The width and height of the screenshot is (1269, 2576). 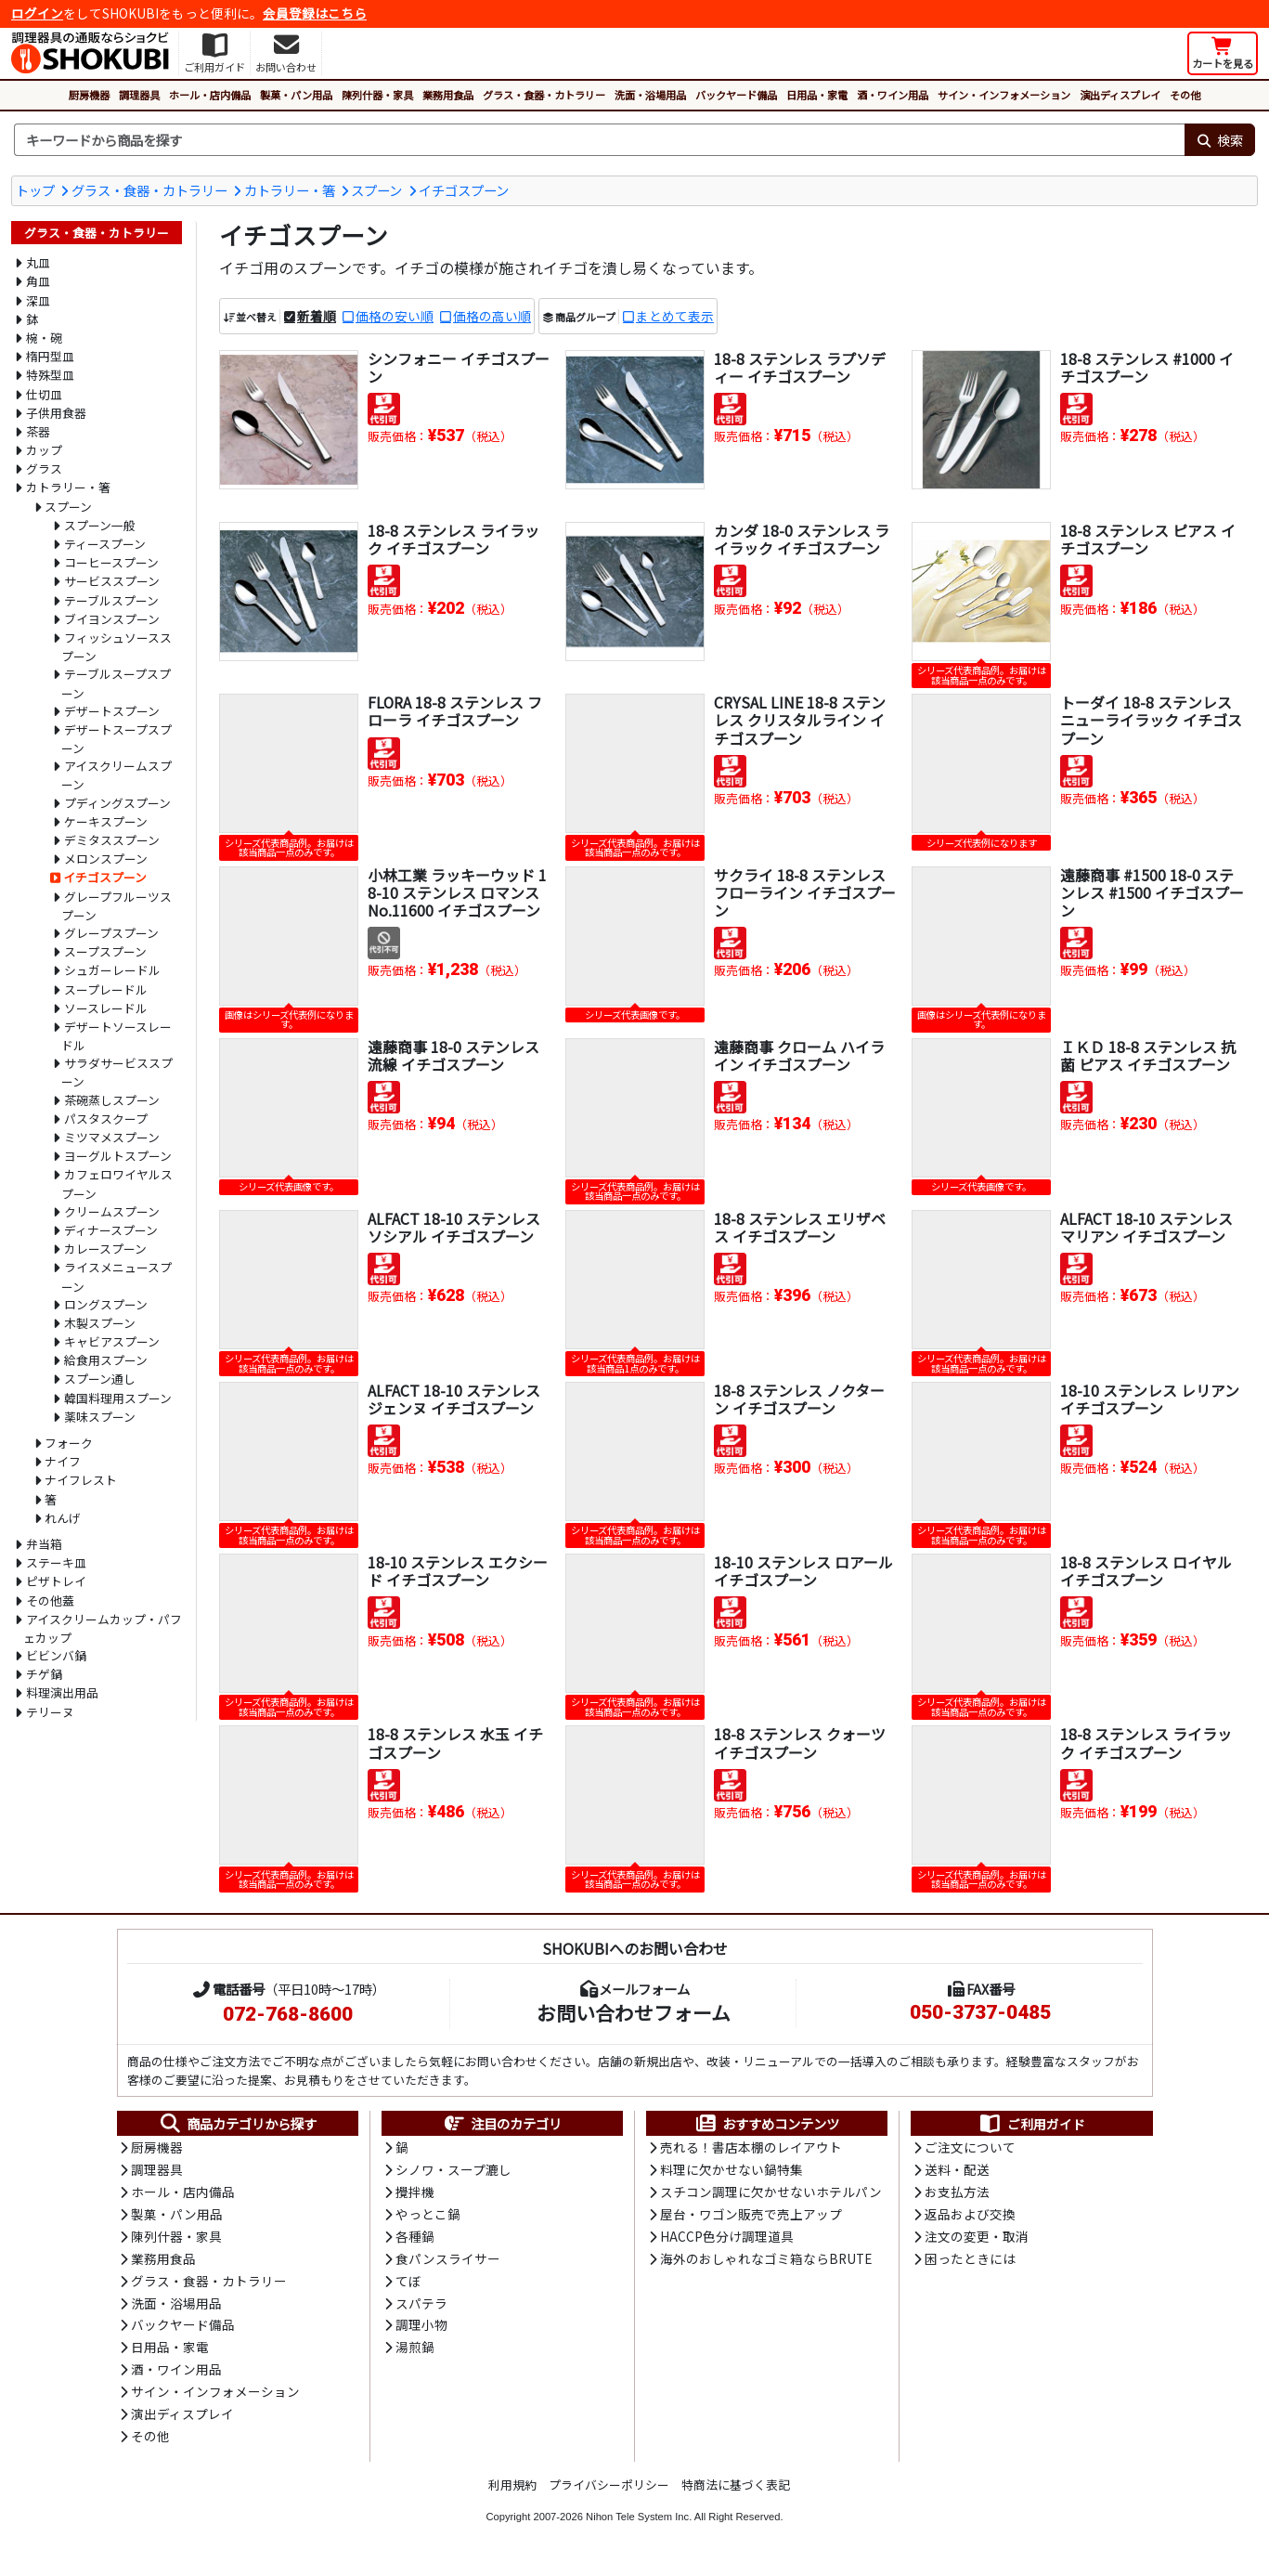 What do you see at coordinates (771, 2193) in the screenshot?
I see `スチコン調理に欠かせないホテルパン` at bounding box center [771, 2193].